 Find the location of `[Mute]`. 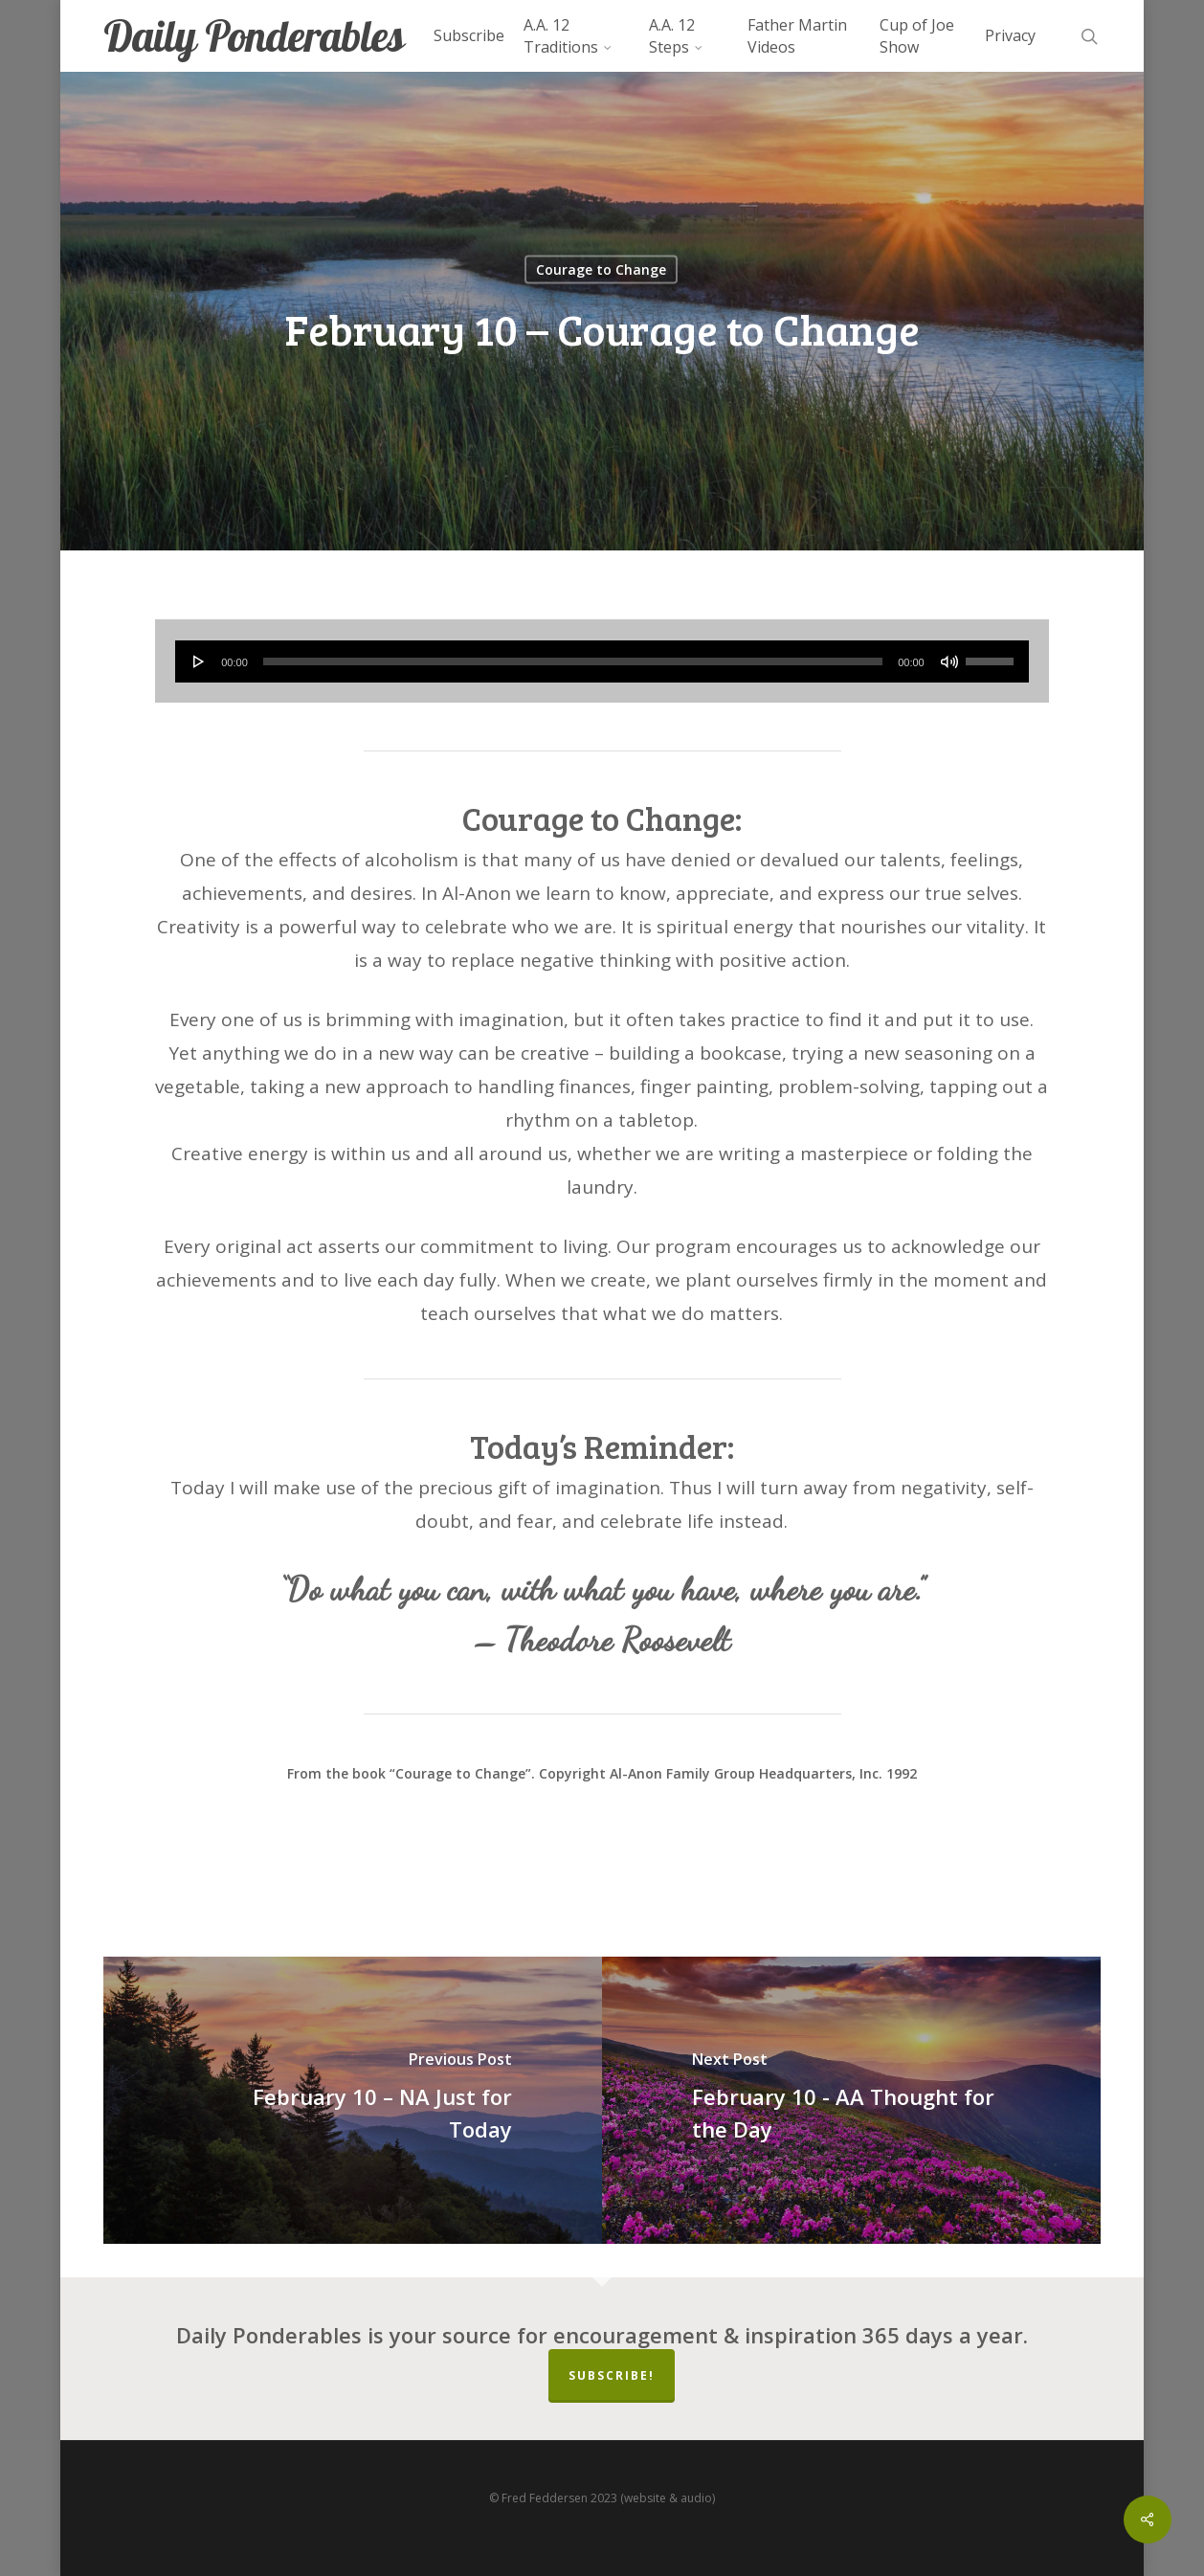

[Mute] is located at coordinates (949, 661).